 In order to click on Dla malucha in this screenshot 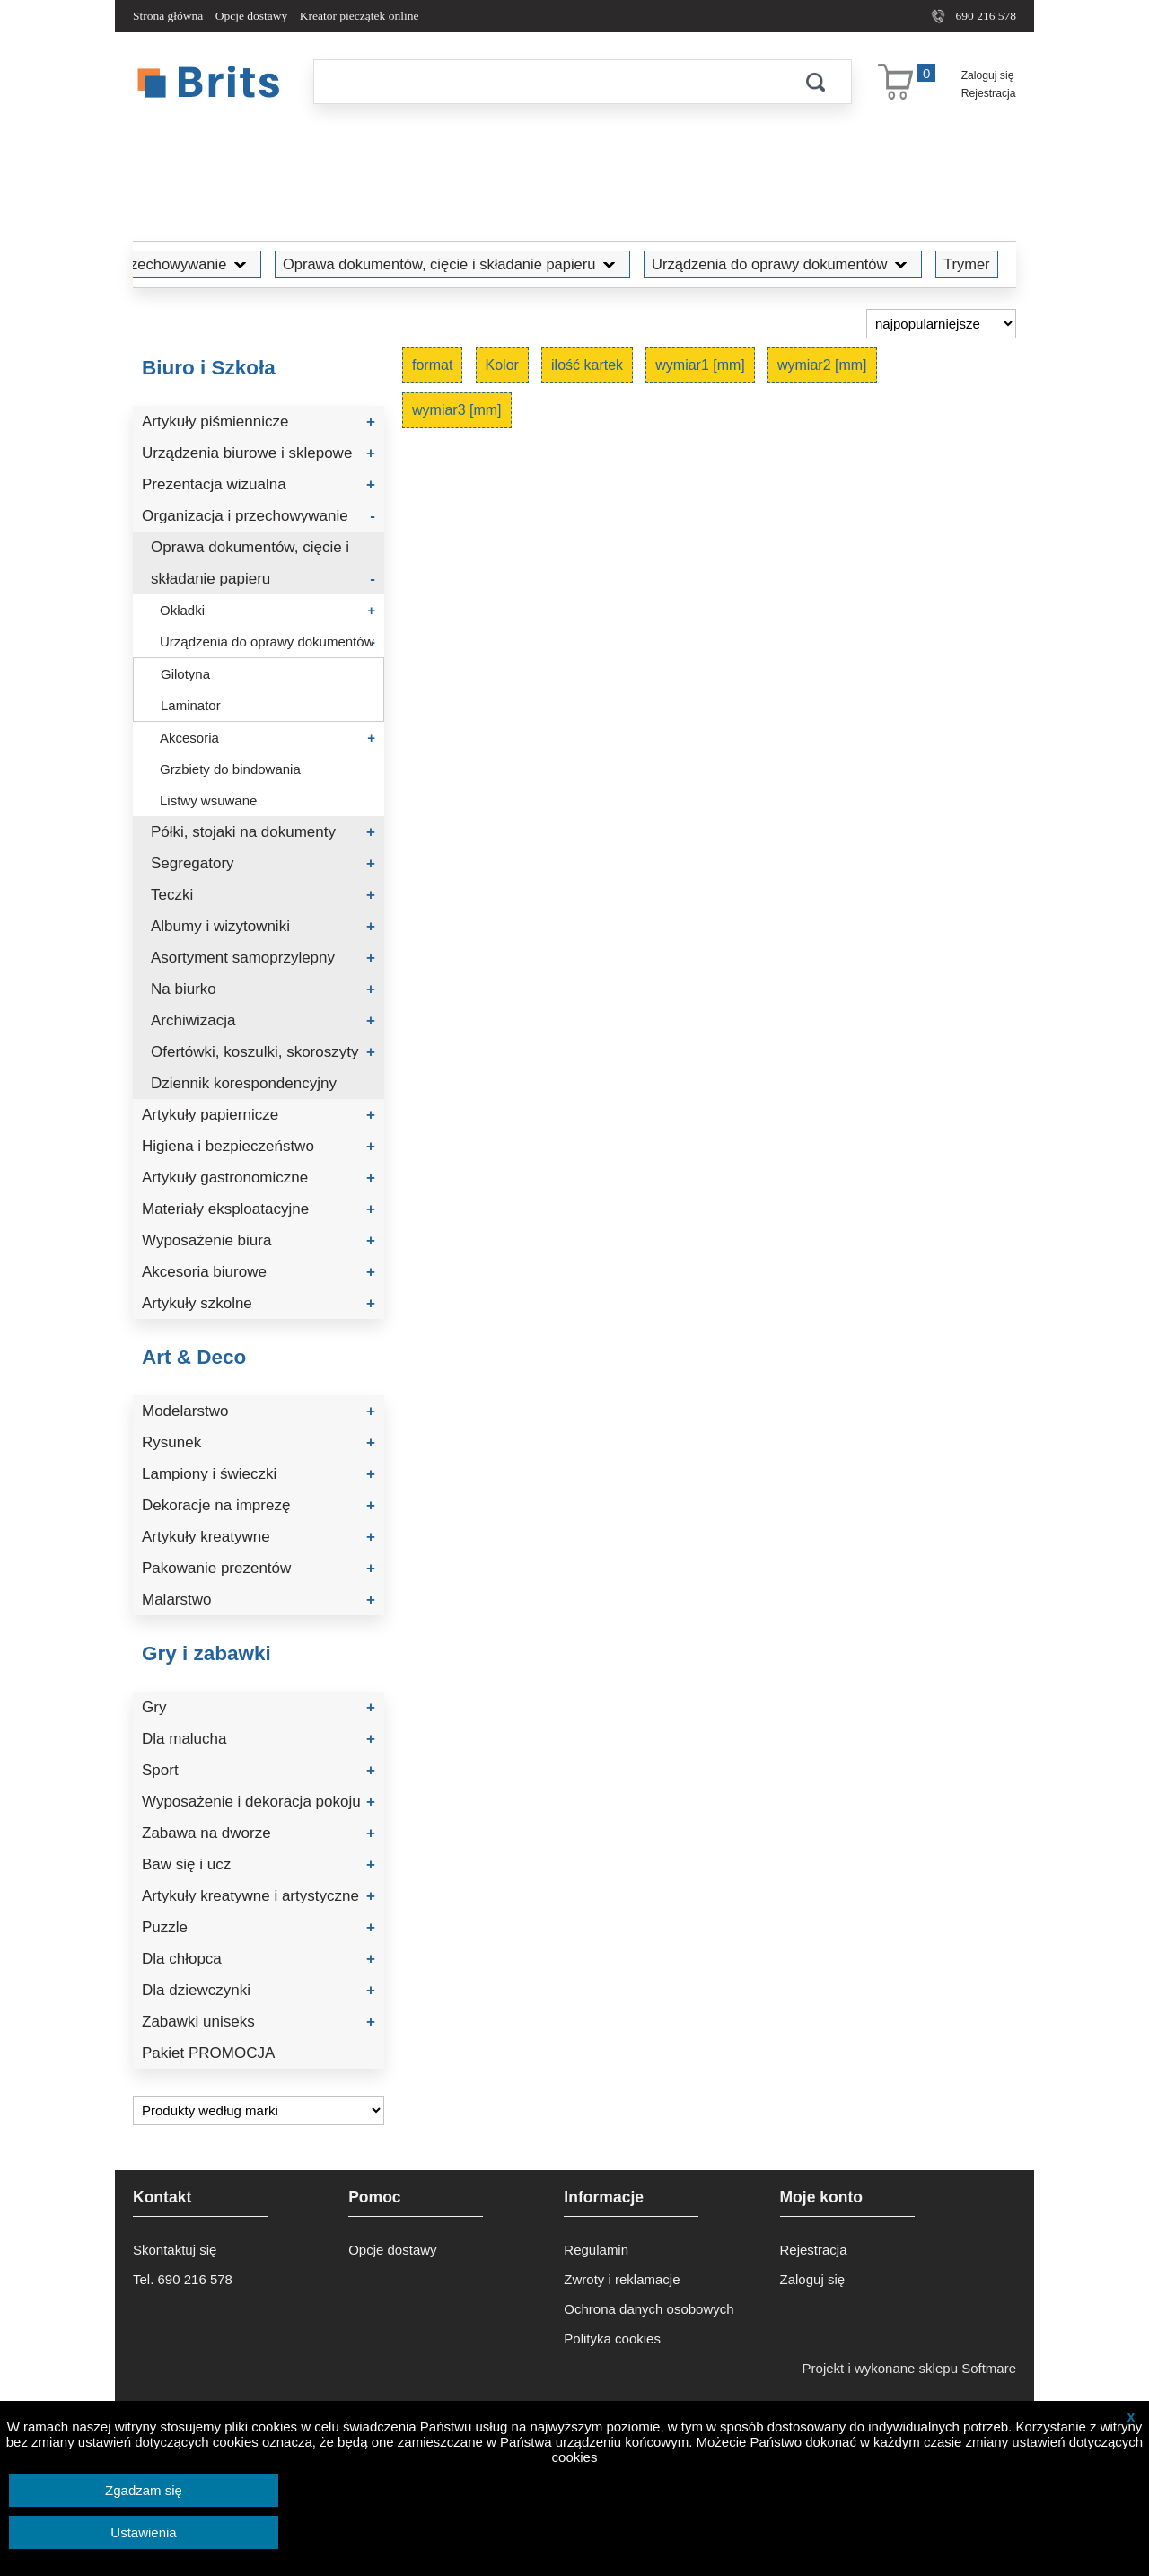, I will do `click(258, 1738)`.